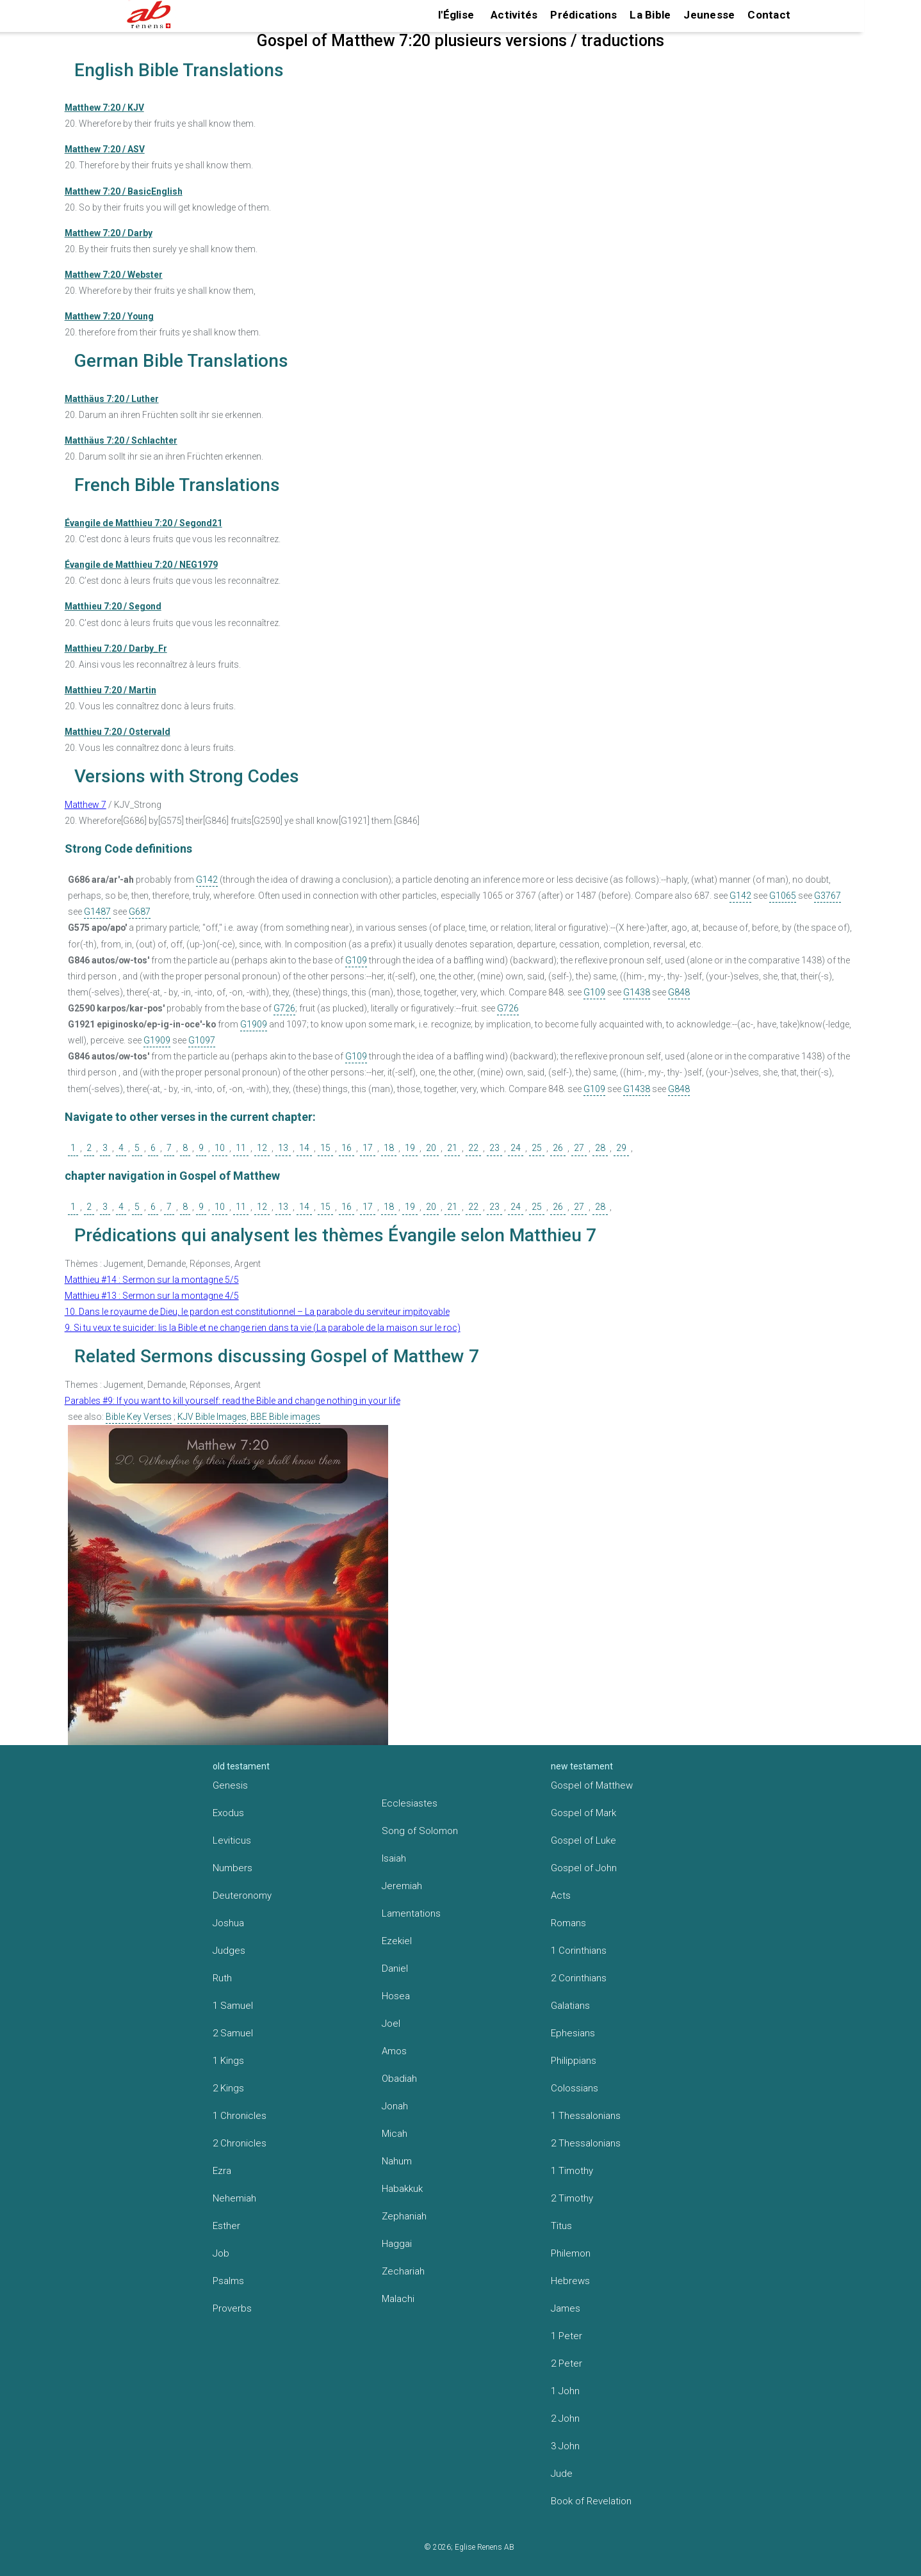 This screenshot has height=2576, width=921. What do you see at coordinates (537, 1148) in the screenshot?
I see `25` at bounding box center [537, 1148].